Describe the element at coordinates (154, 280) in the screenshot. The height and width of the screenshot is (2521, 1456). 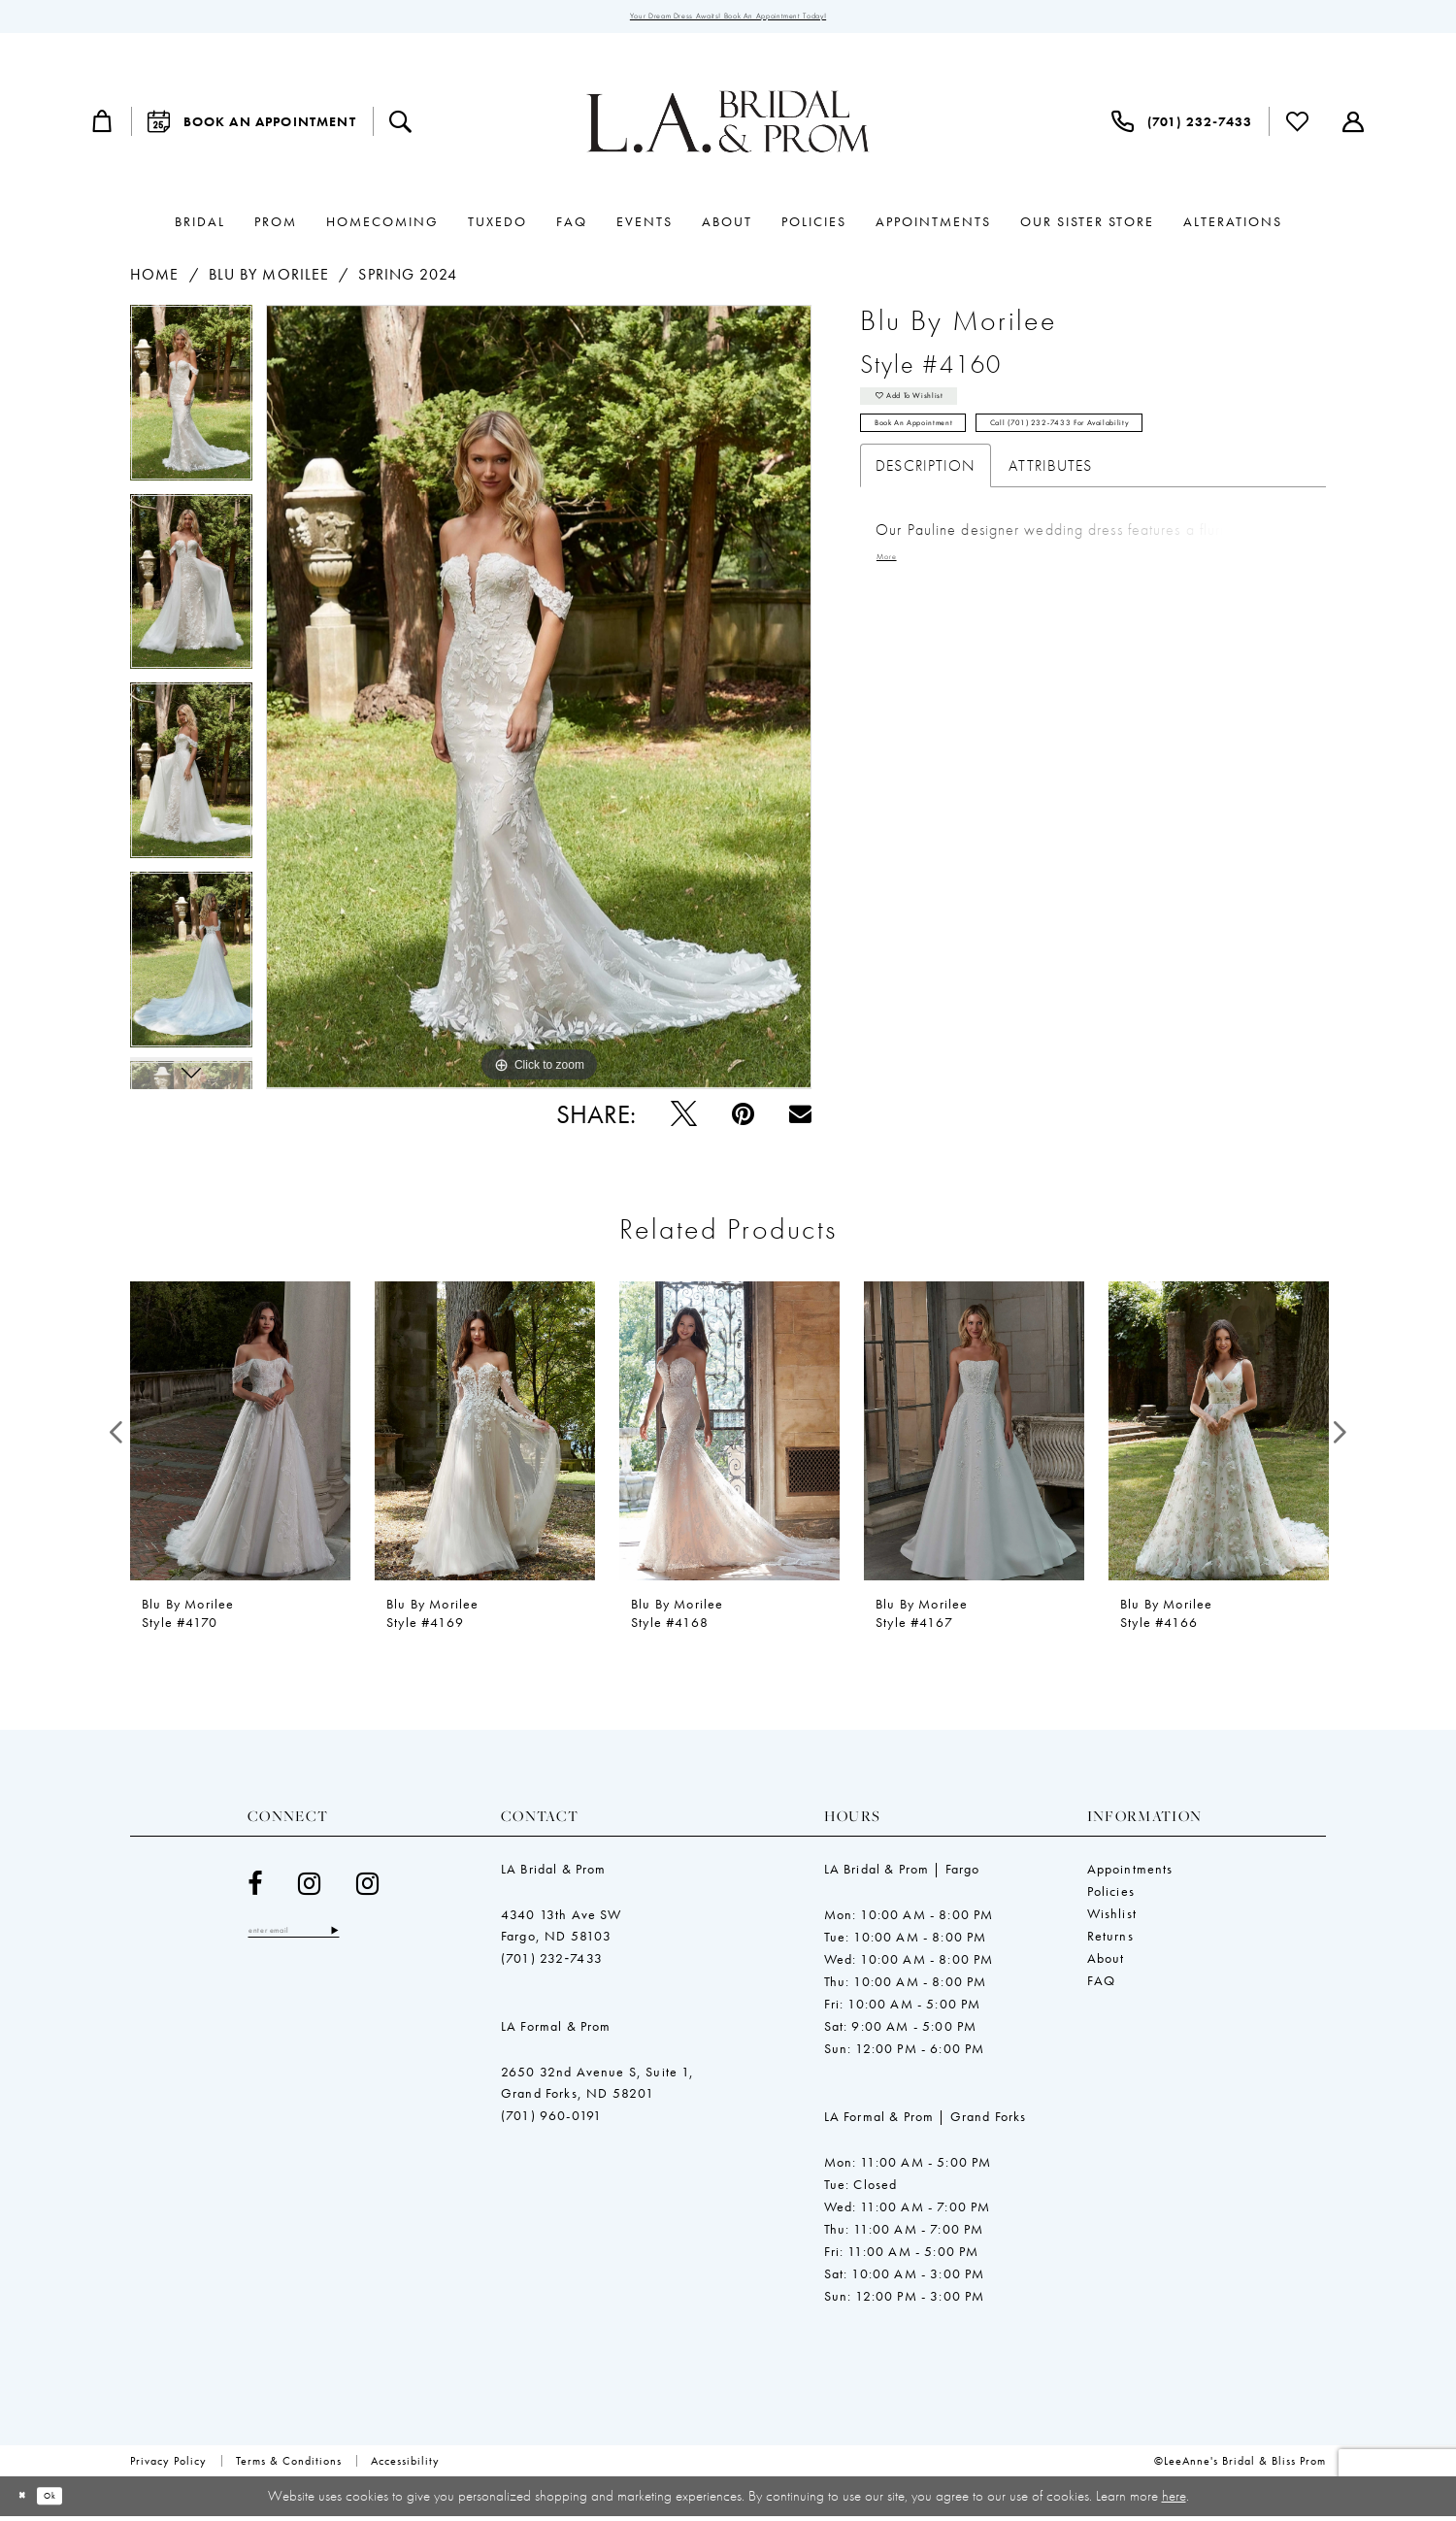
I see `Home` at that location.